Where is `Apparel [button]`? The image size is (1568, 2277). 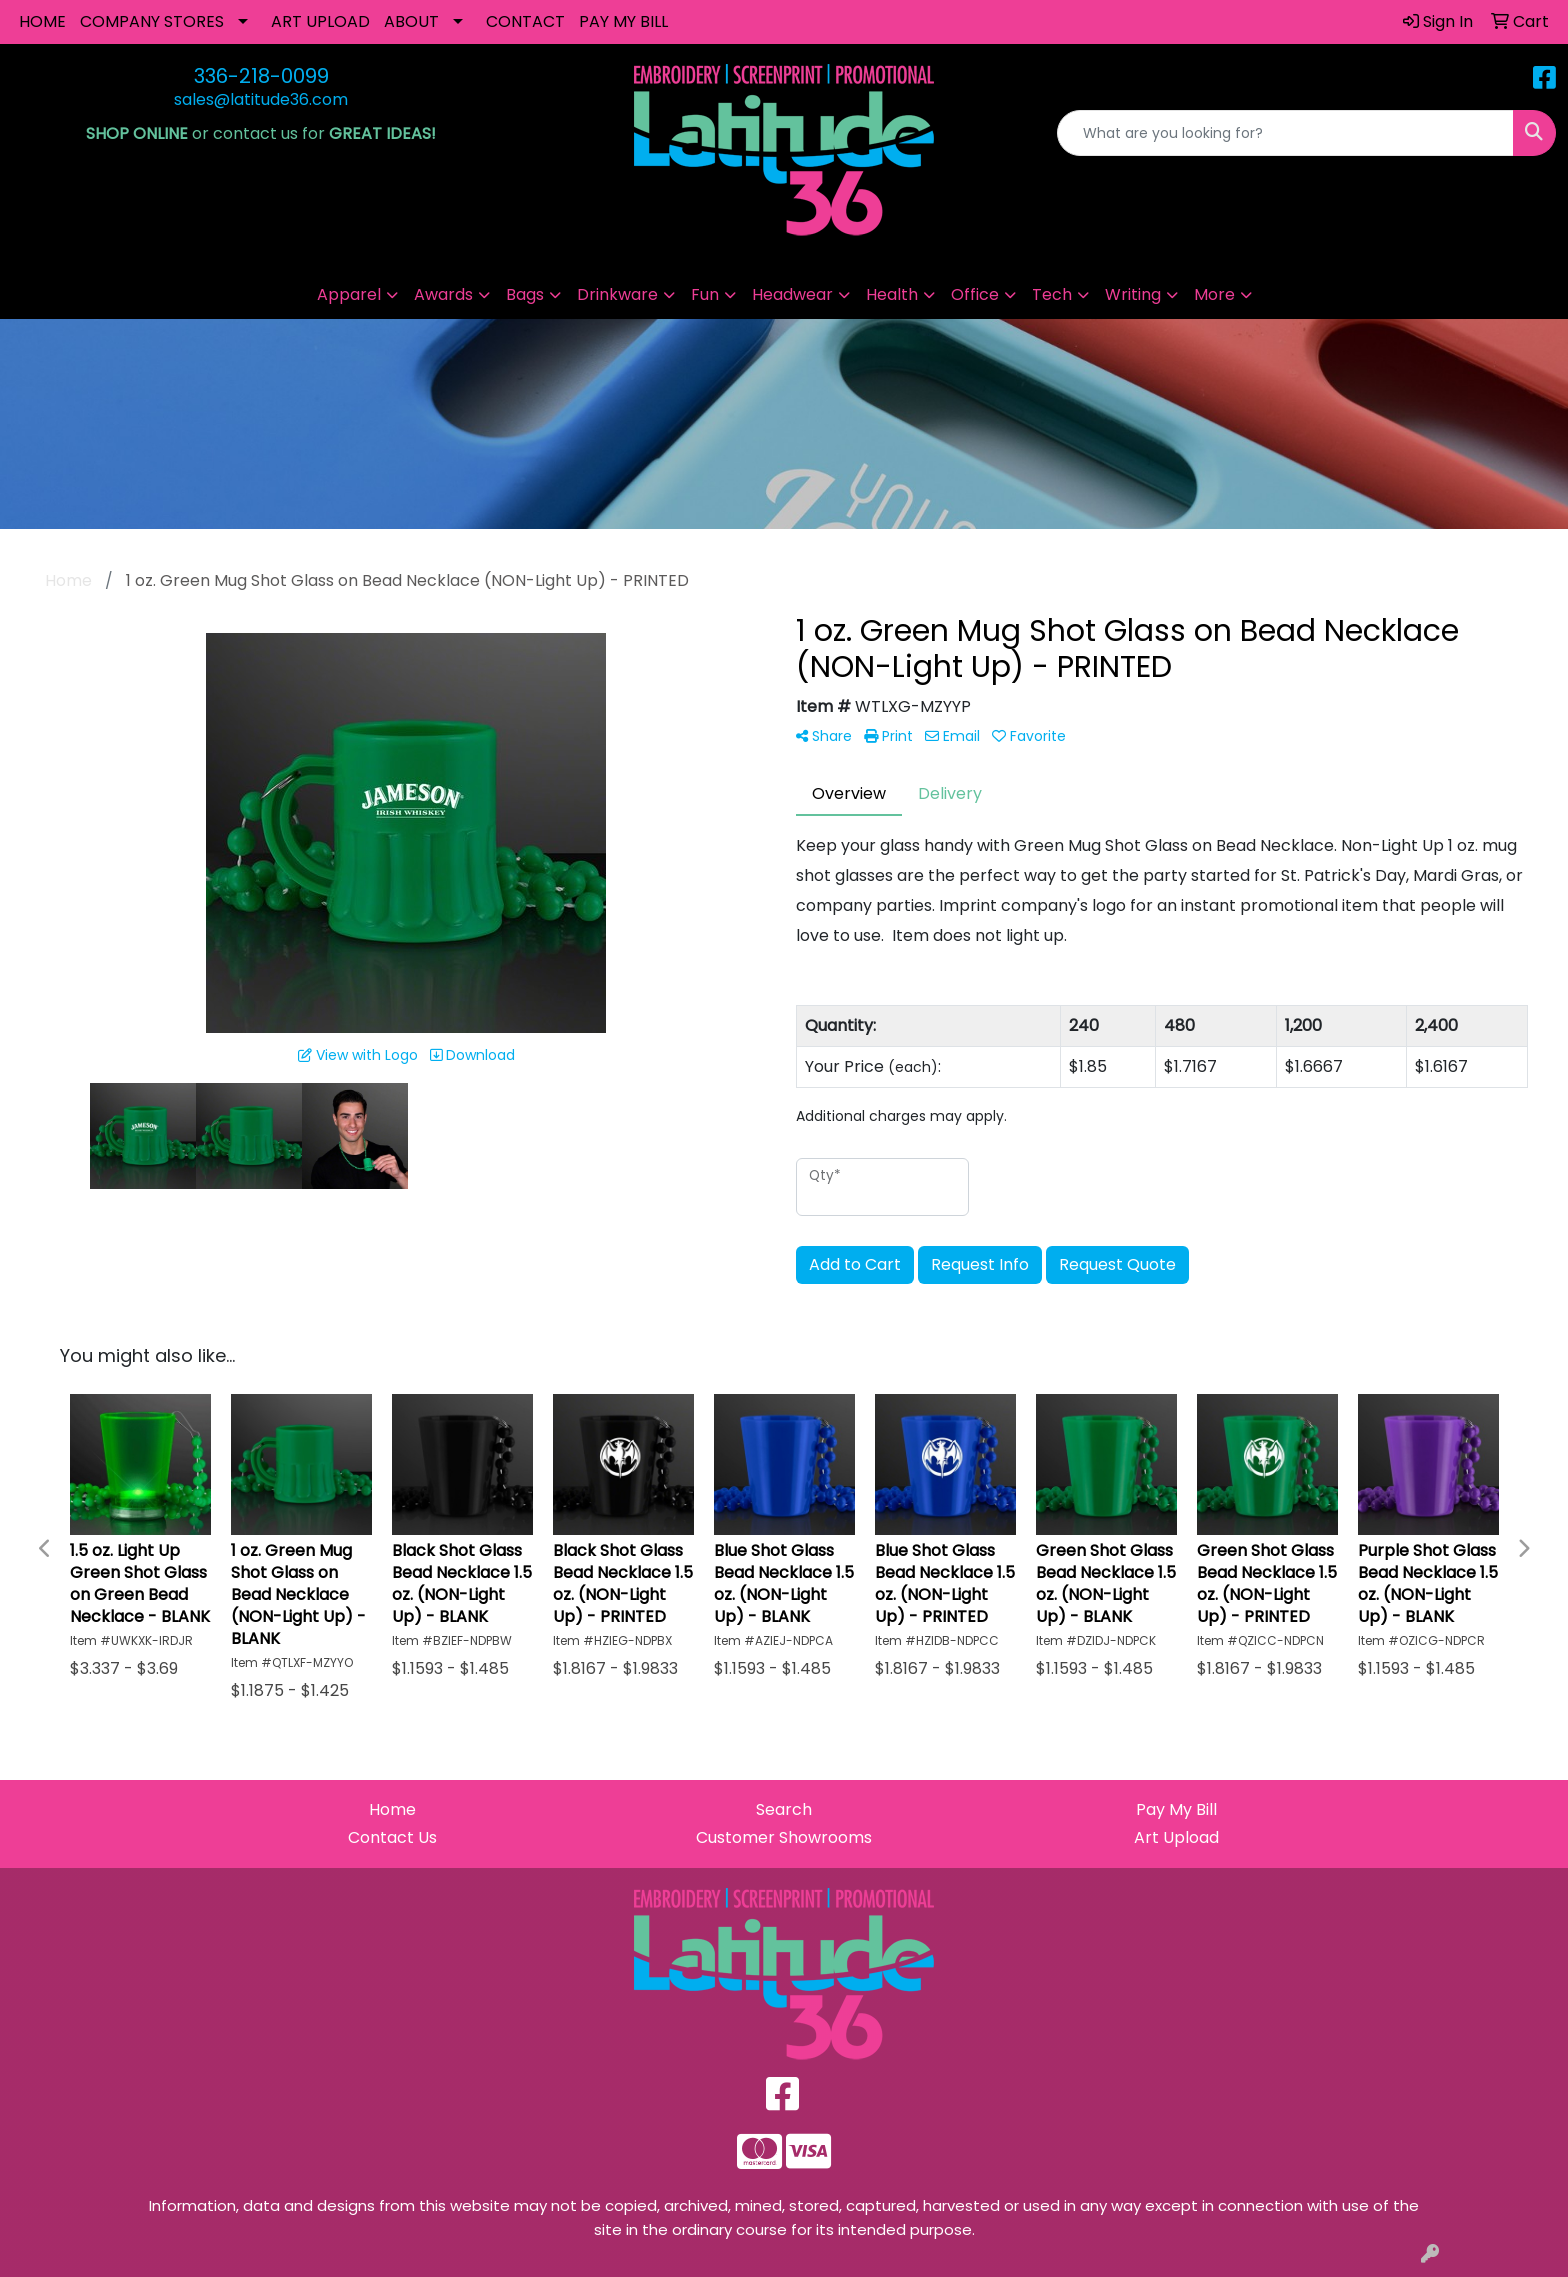 Apparel [button] is located at coordinates (349, 294).